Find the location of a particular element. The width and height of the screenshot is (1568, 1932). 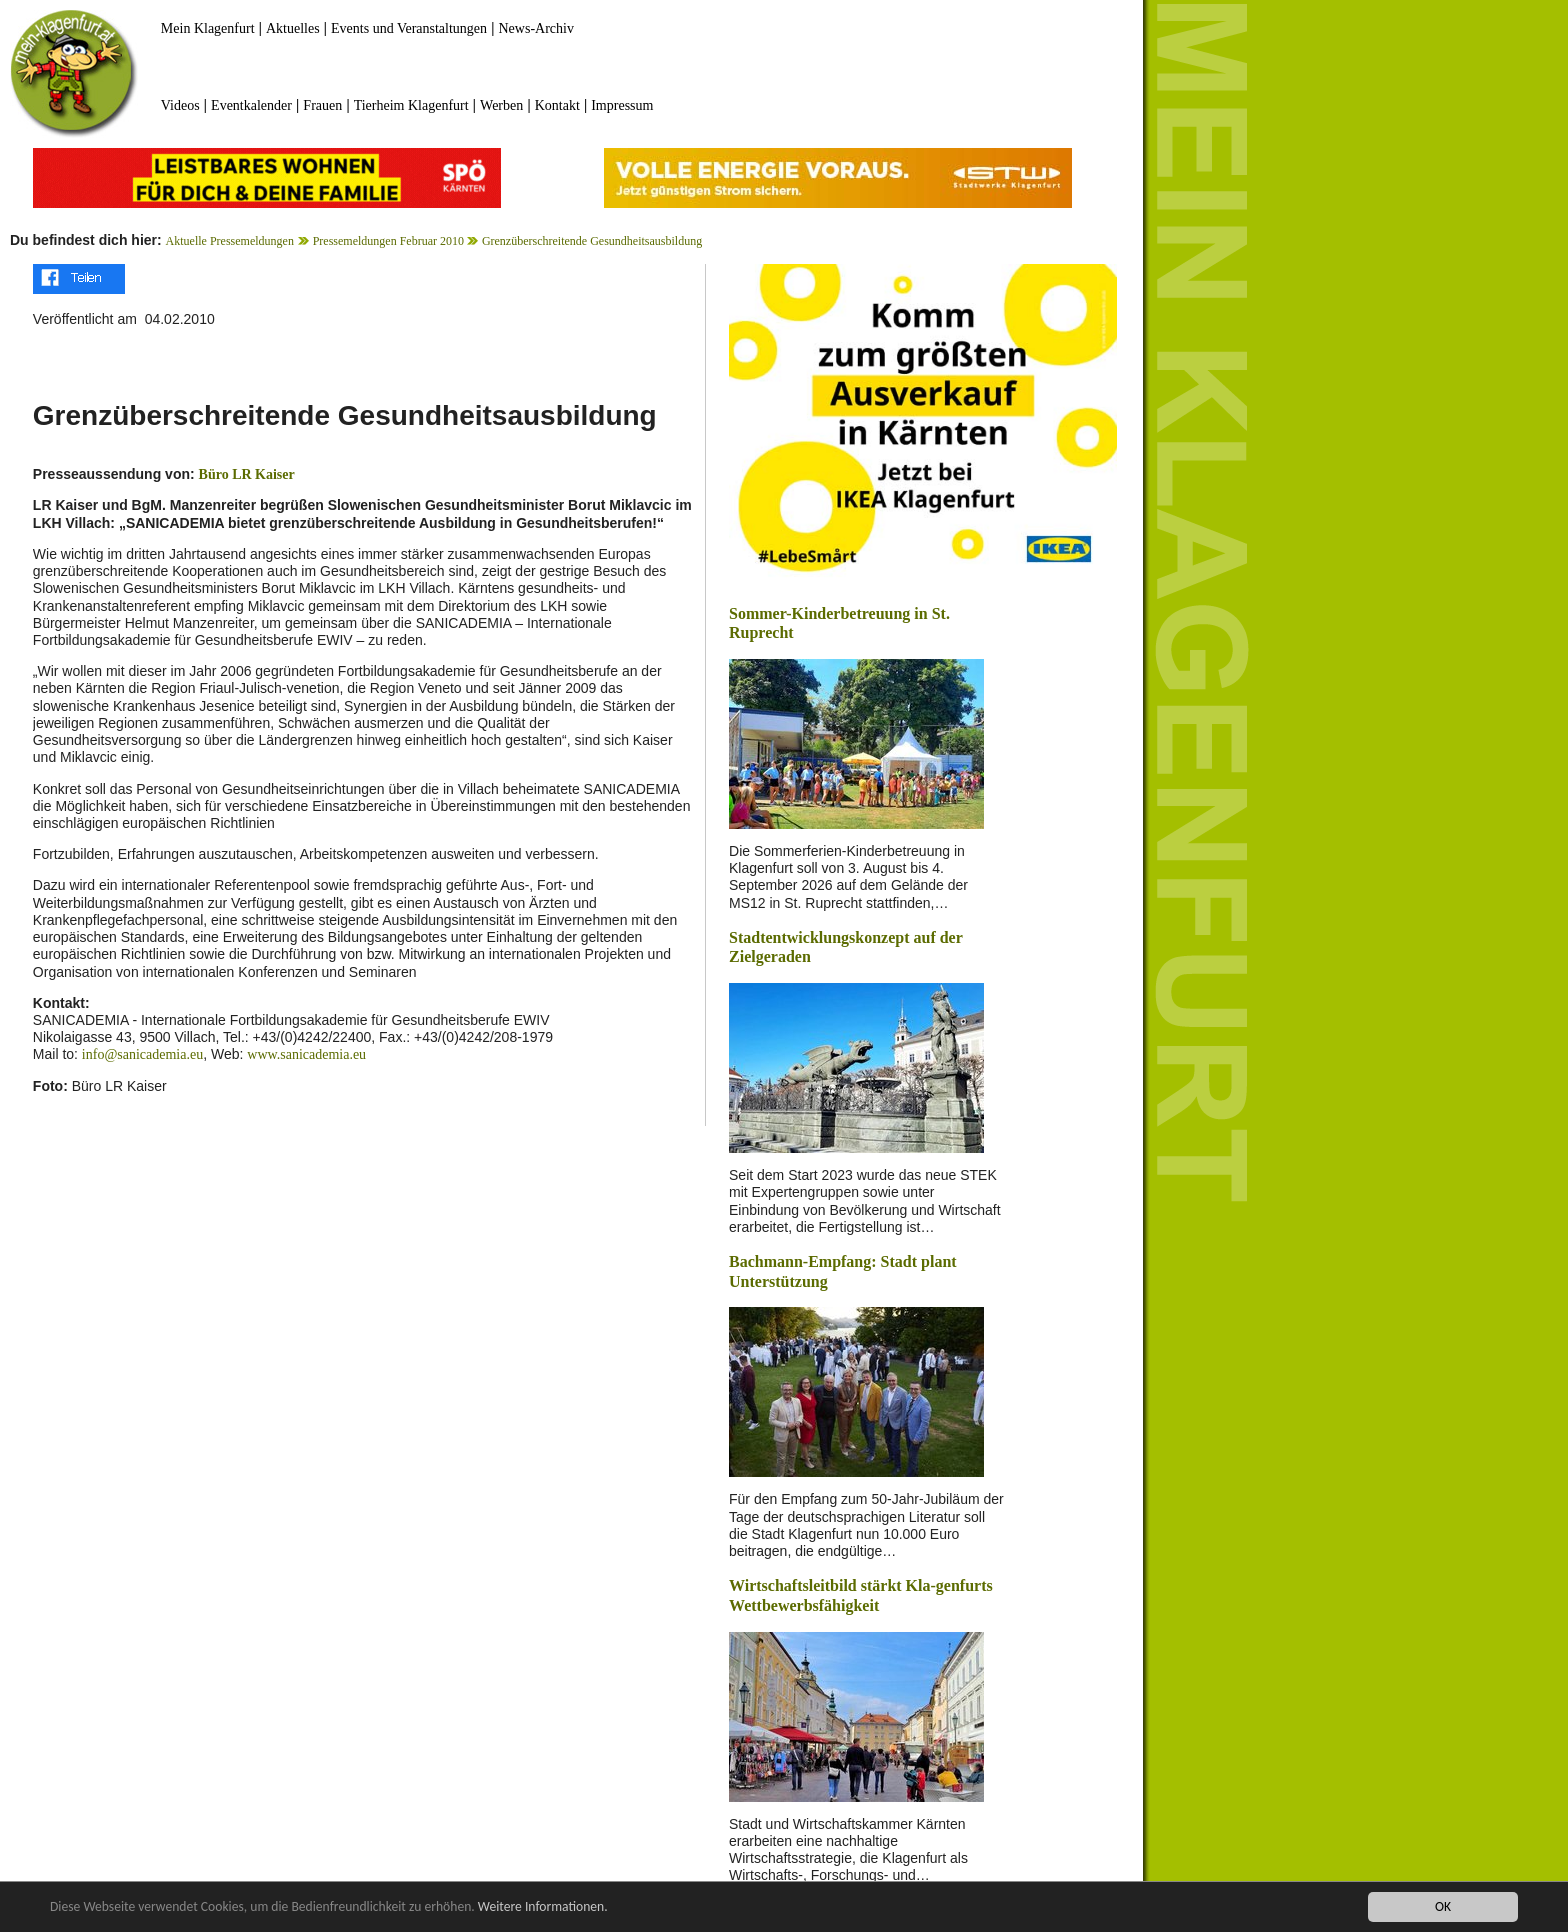

Kontakt is located at coordinates (557, 105).